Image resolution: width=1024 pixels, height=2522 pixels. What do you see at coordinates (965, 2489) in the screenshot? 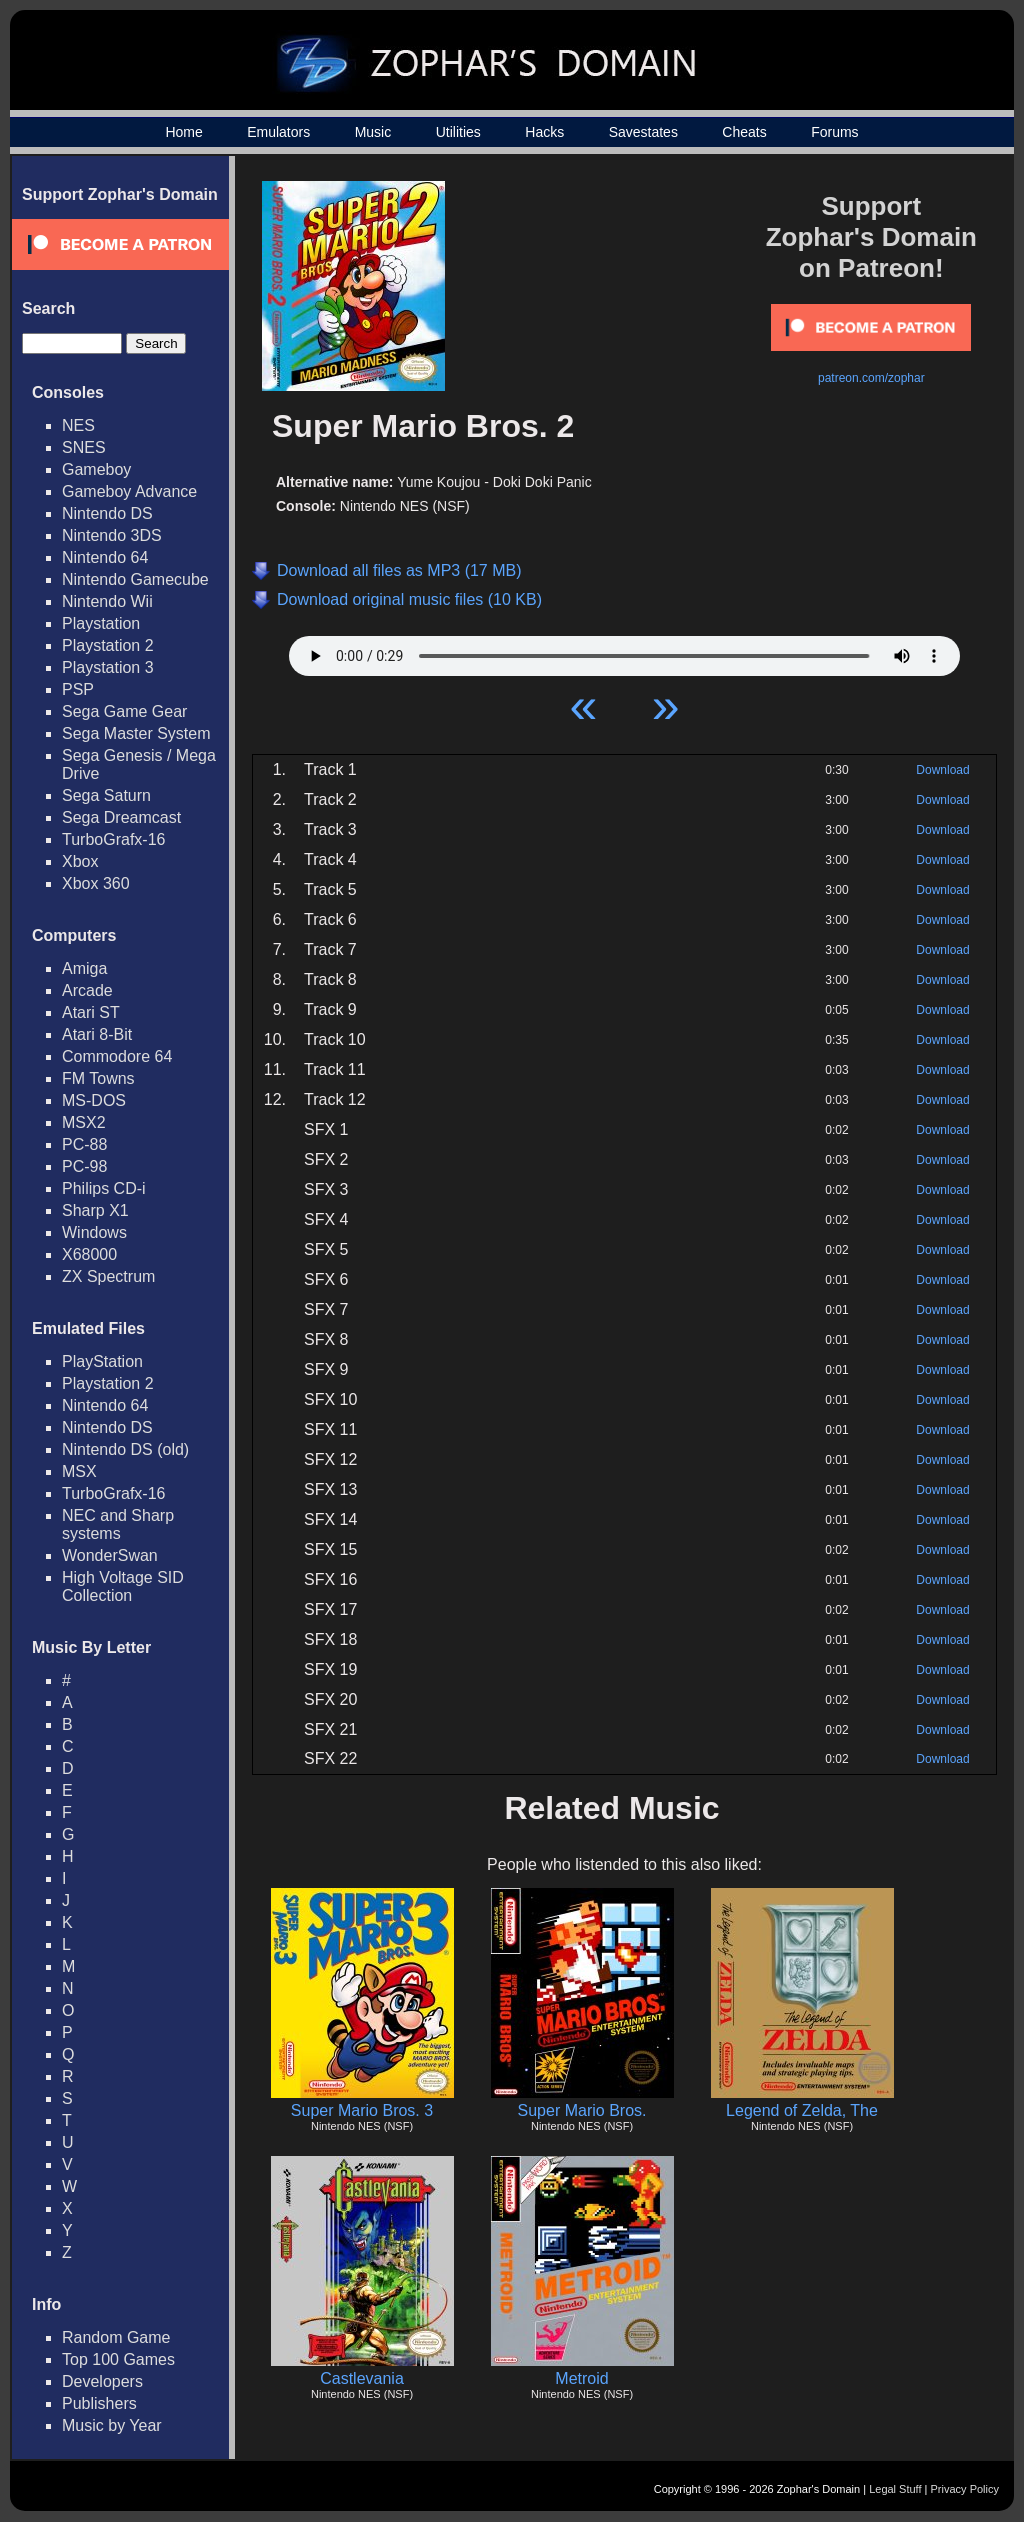
I see `Privacy Policy` at bounding box center [965, 2489].